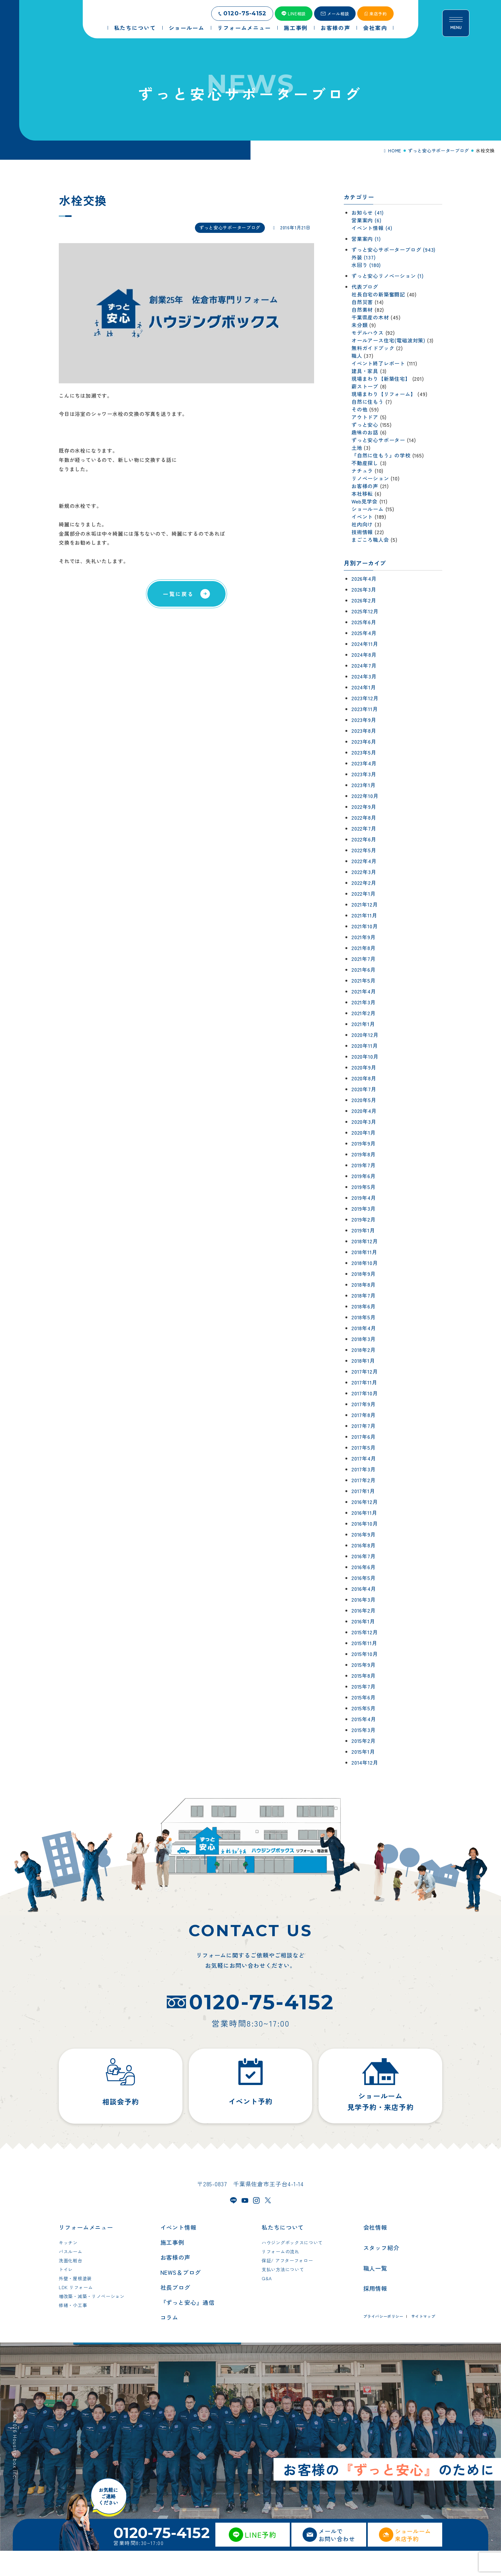 The height and width of the screenshot is (2576, 501). What do you see at coordinates (375, 2252) in the screenshot?
I see `会社情報` at bounding box center [375, 2252].